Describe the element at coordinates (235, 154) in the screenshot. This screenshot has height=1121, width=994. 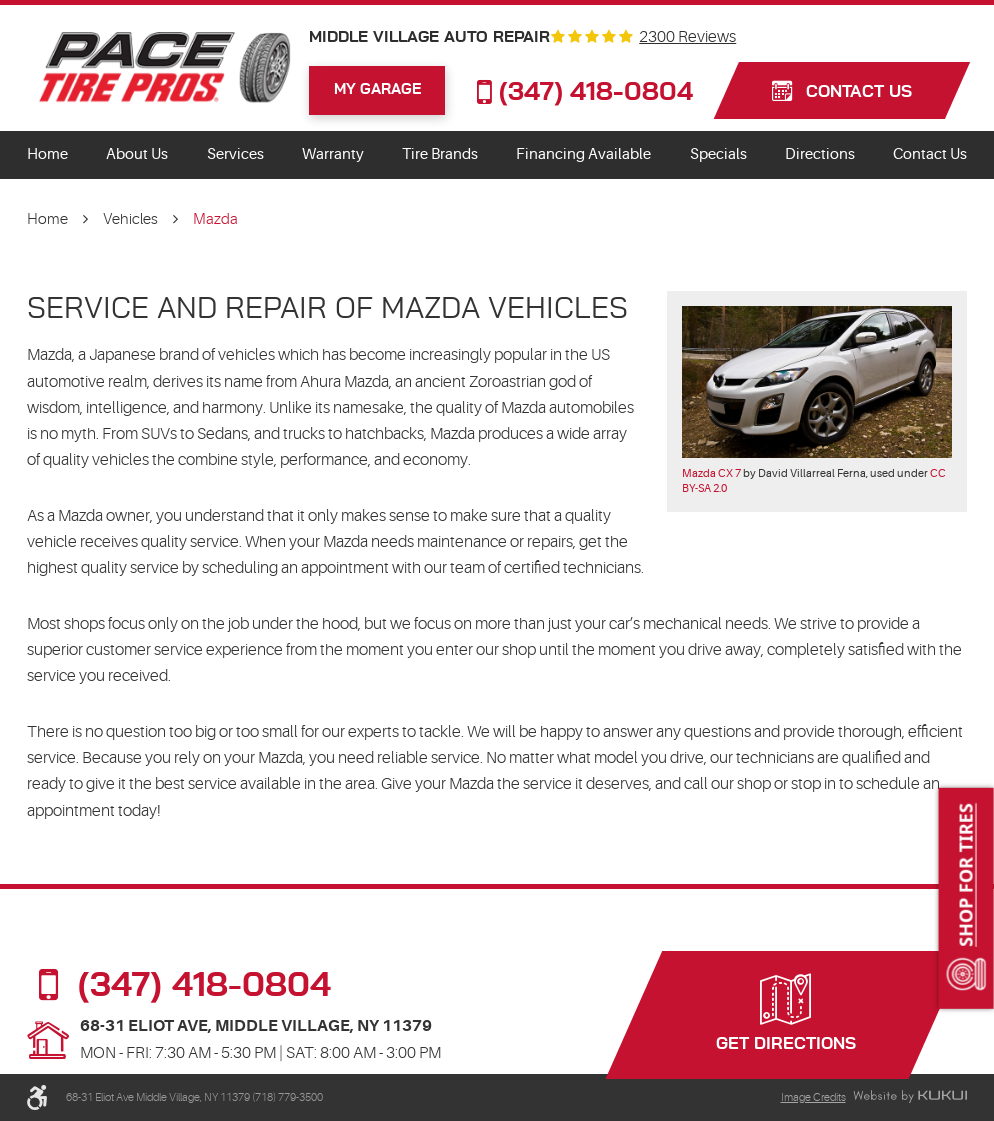
I see `Services` at that location.